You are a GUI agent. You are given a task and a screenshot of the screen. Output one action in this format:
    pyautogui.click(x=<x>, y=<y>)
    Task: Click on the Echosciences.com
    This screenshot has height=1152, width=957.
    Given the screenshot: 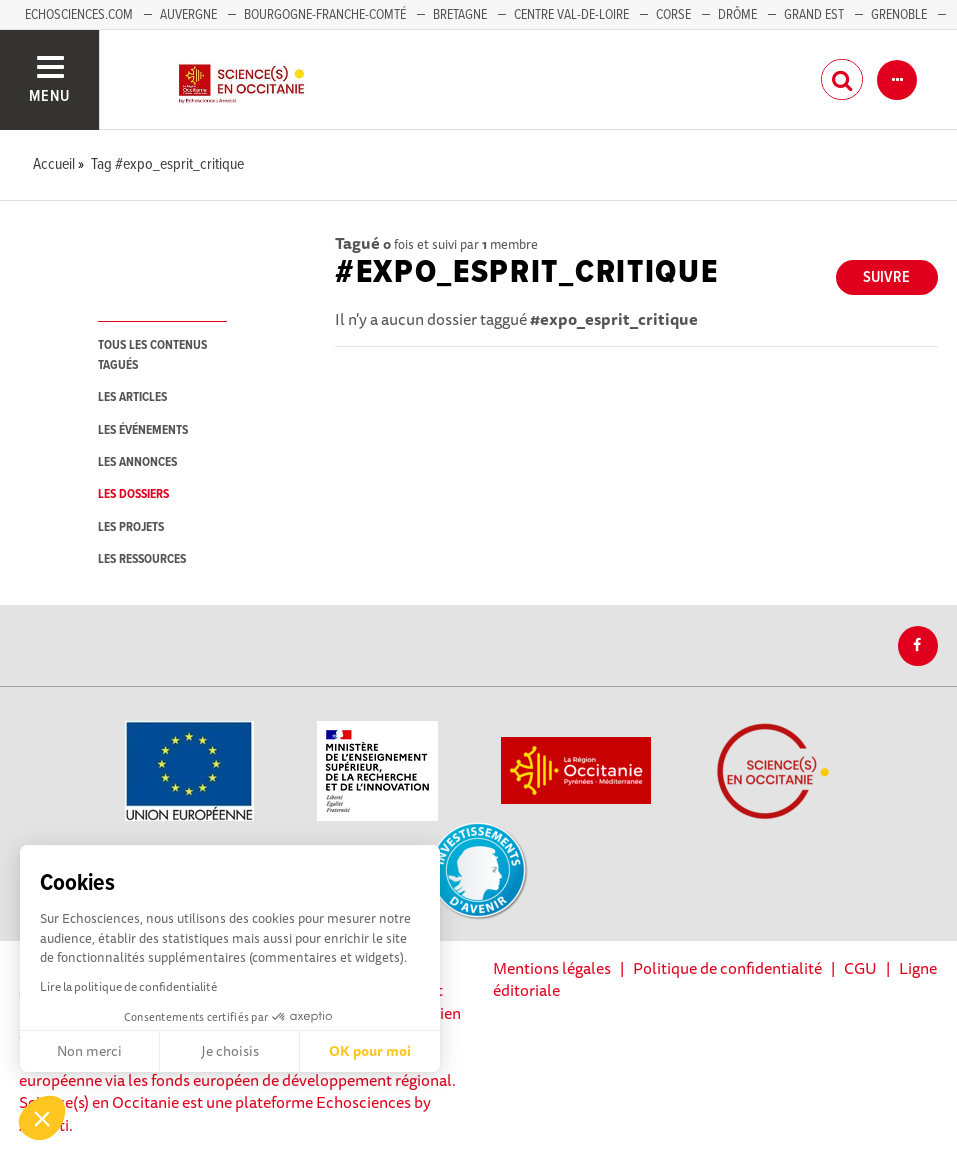 What is the action you would take?
    pyautogui.click(x=79, y=15)
    